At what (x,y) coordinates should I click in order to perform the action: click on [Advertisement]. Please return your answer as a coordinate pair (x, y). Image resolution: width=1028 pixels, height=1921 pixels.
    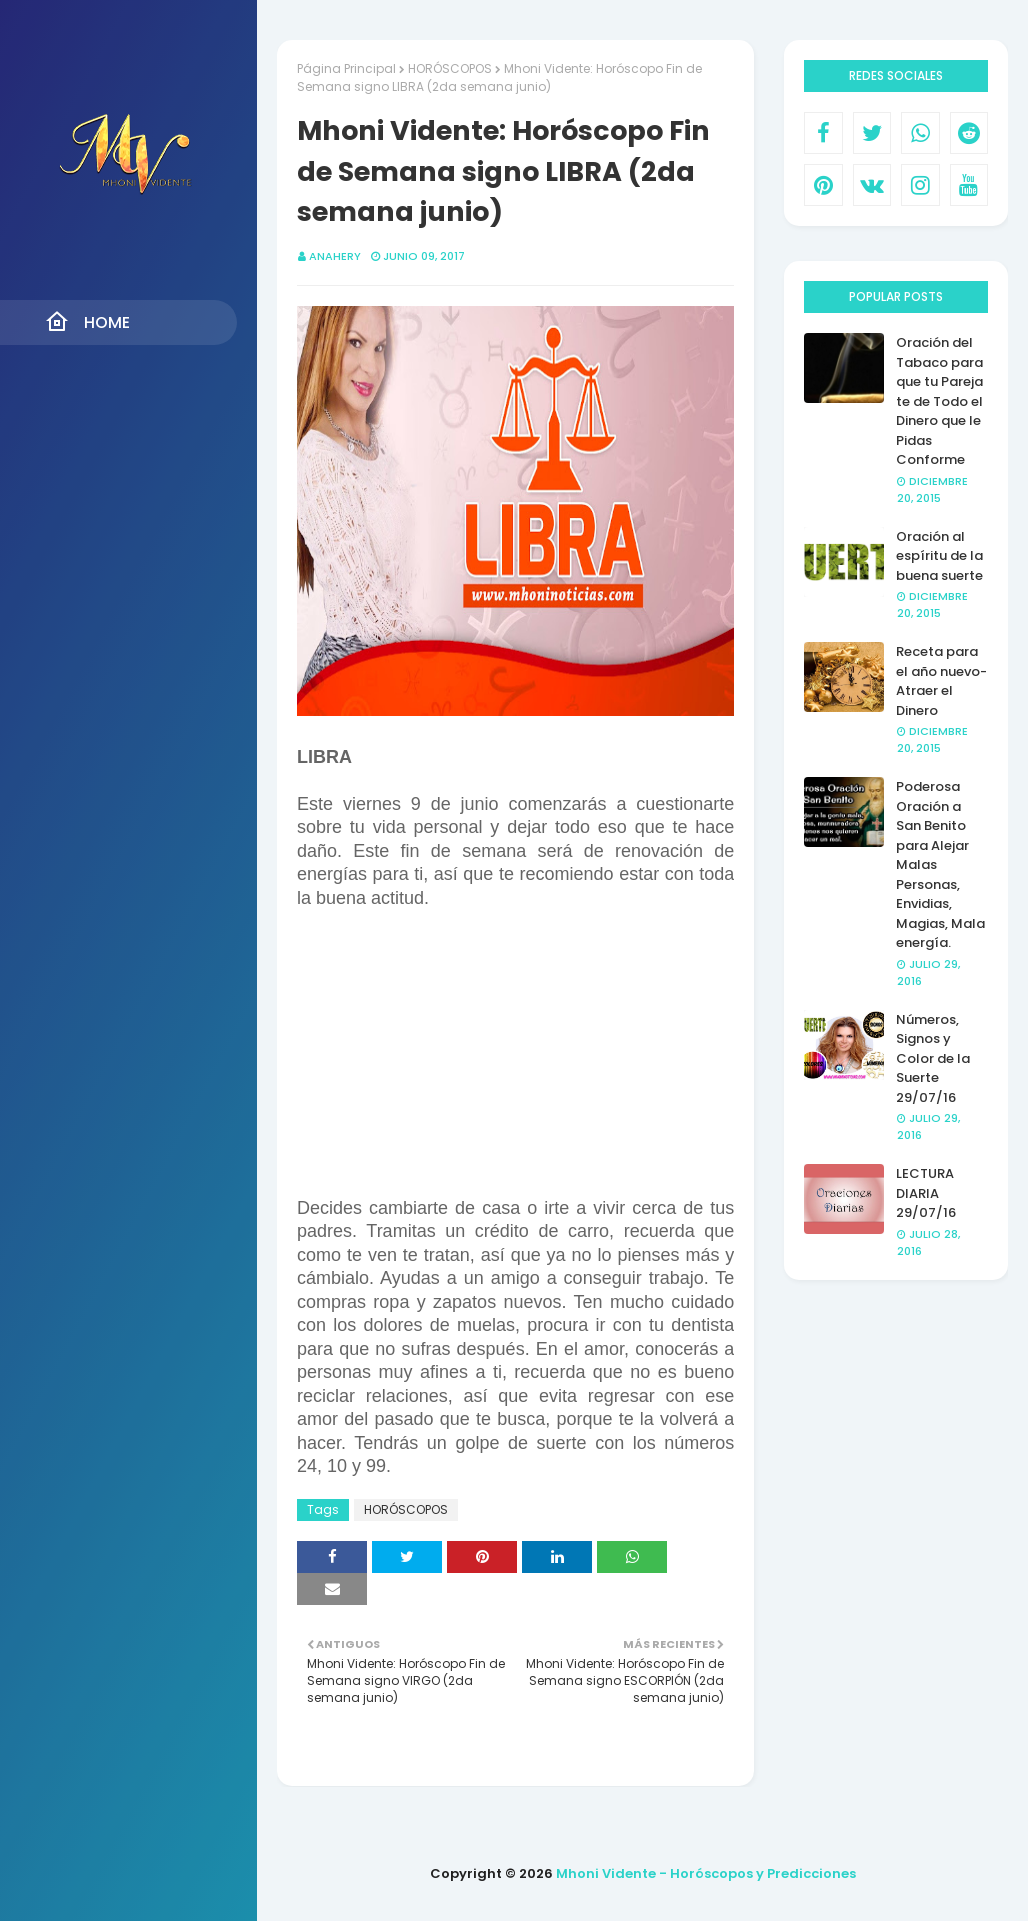
    Looking at the image, I should click on (516, 1050).